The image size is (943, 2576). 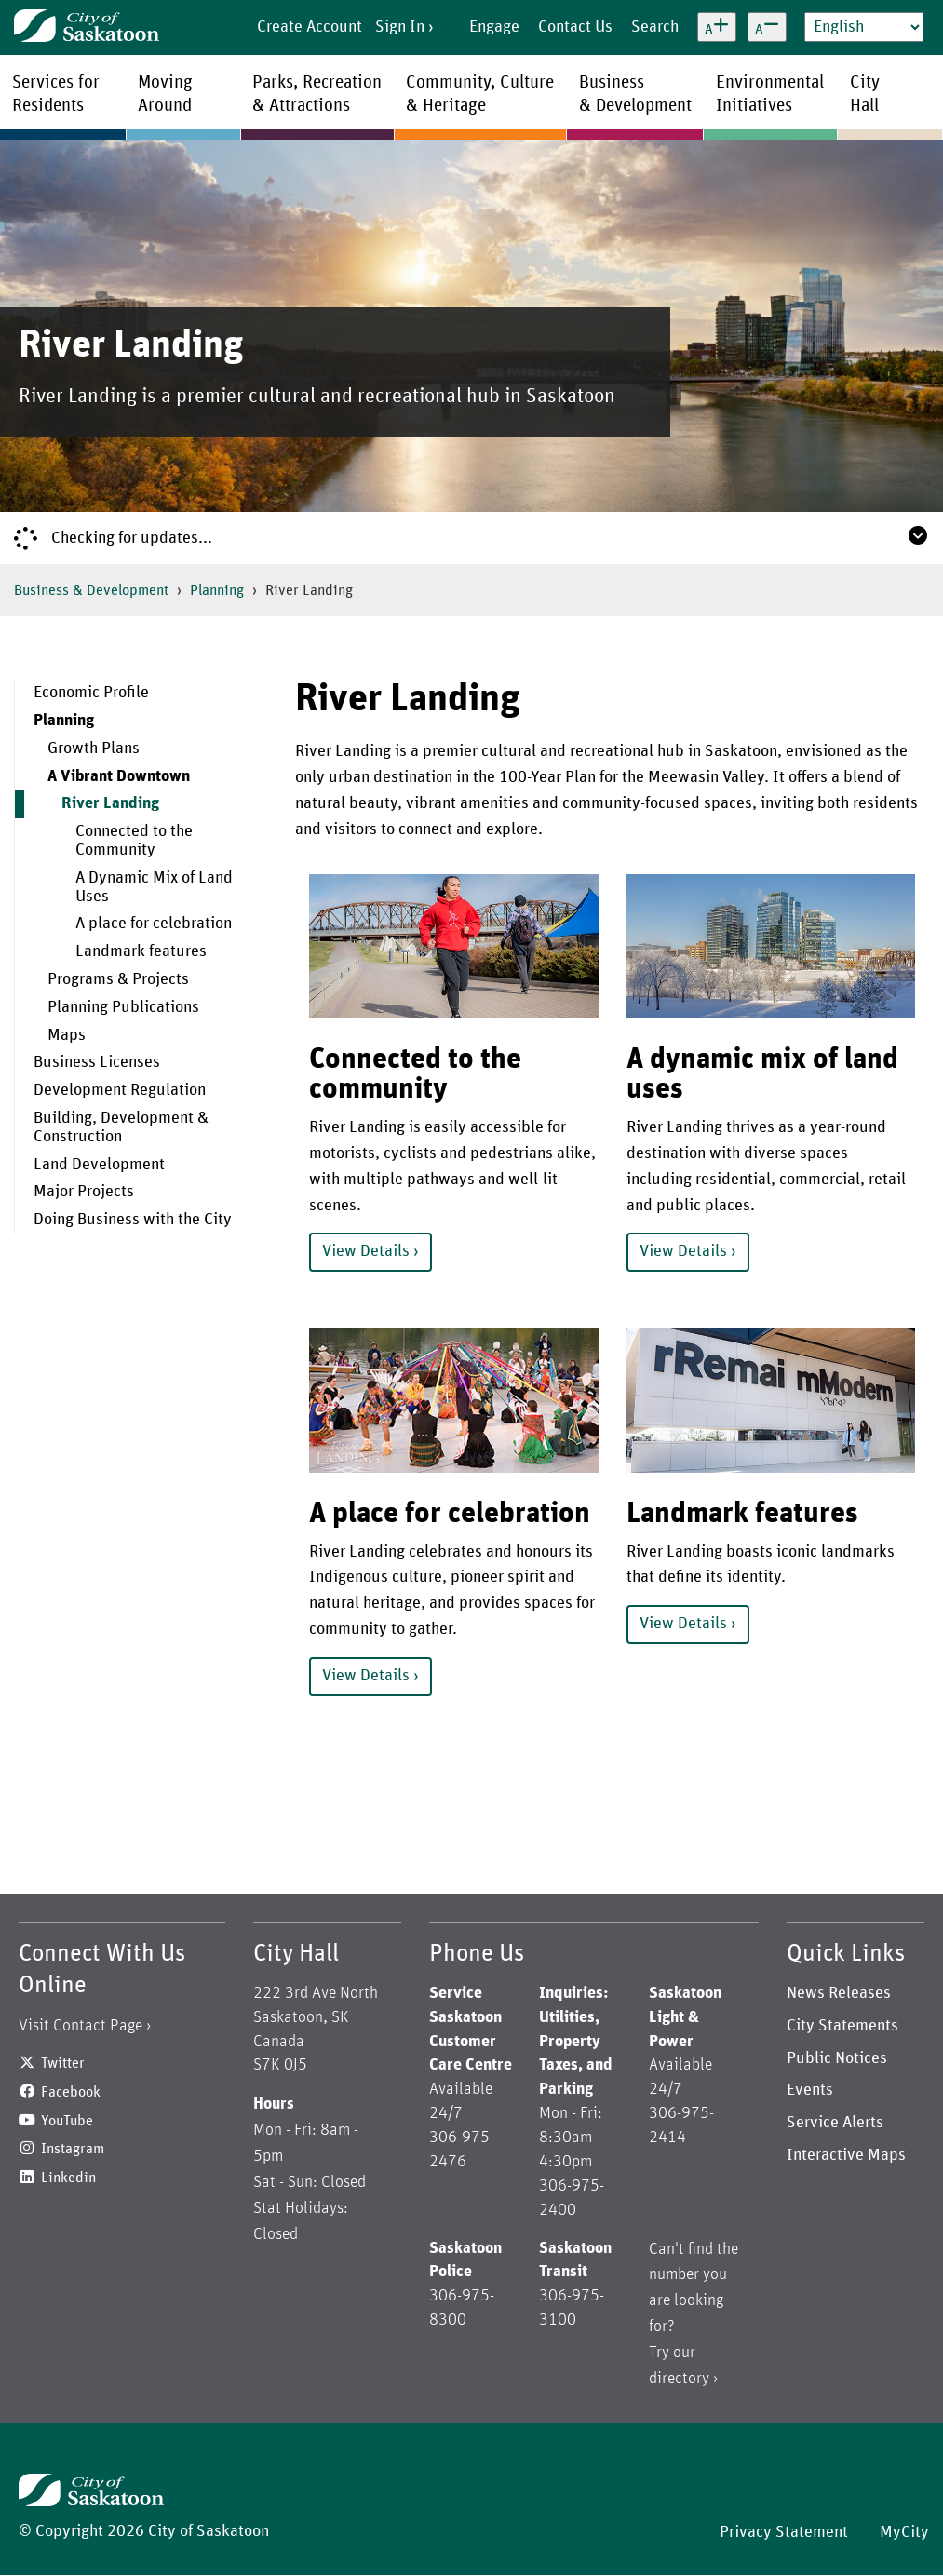 I want to click on [Increase text size], so click(x=716, y=27).